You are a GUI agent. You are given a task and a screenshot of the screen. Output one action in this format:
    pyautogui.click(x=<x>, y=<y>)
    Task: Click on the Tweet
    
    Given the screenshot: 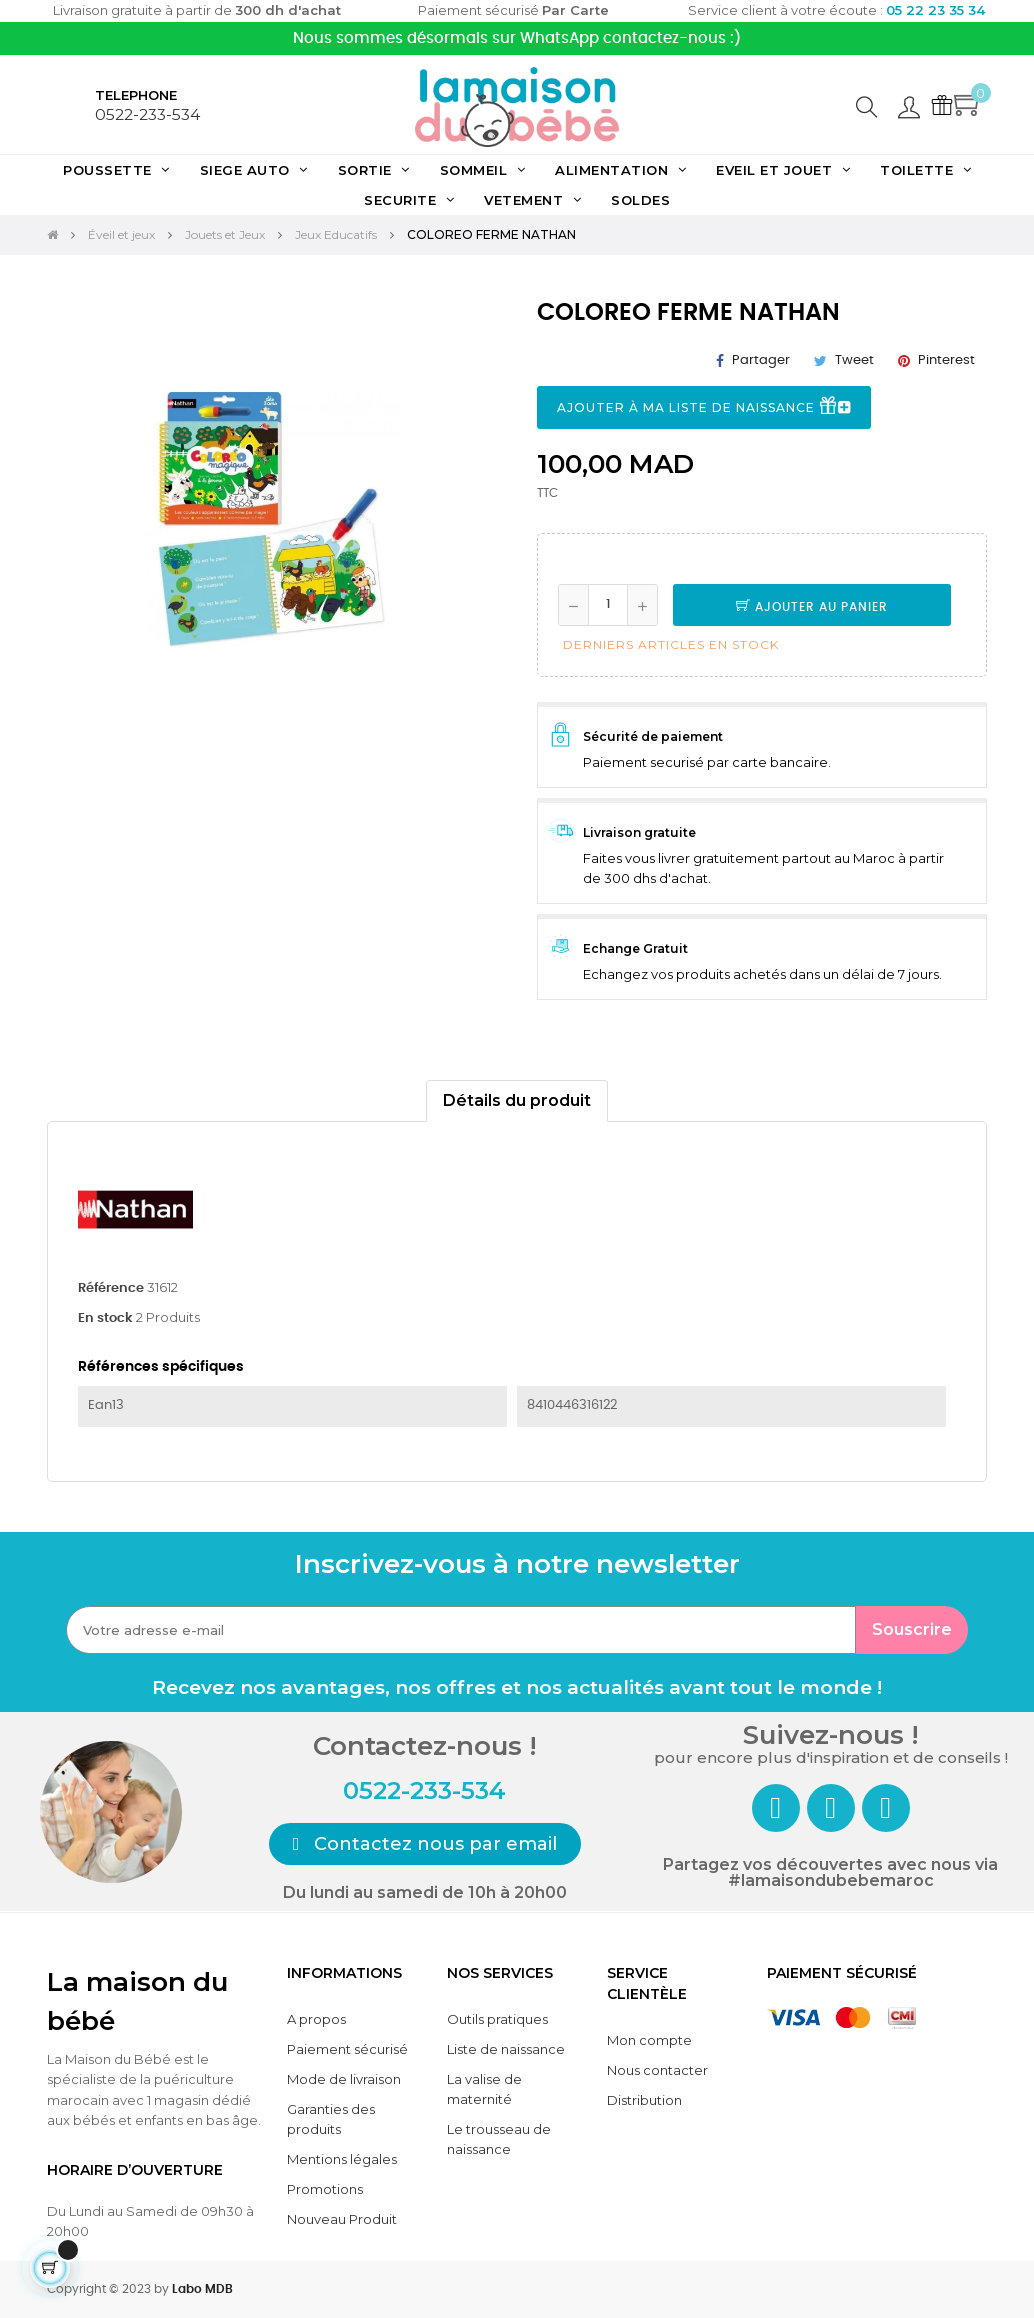 What is the action you would take?
    pyautogui.click(x=854, y=360)
    